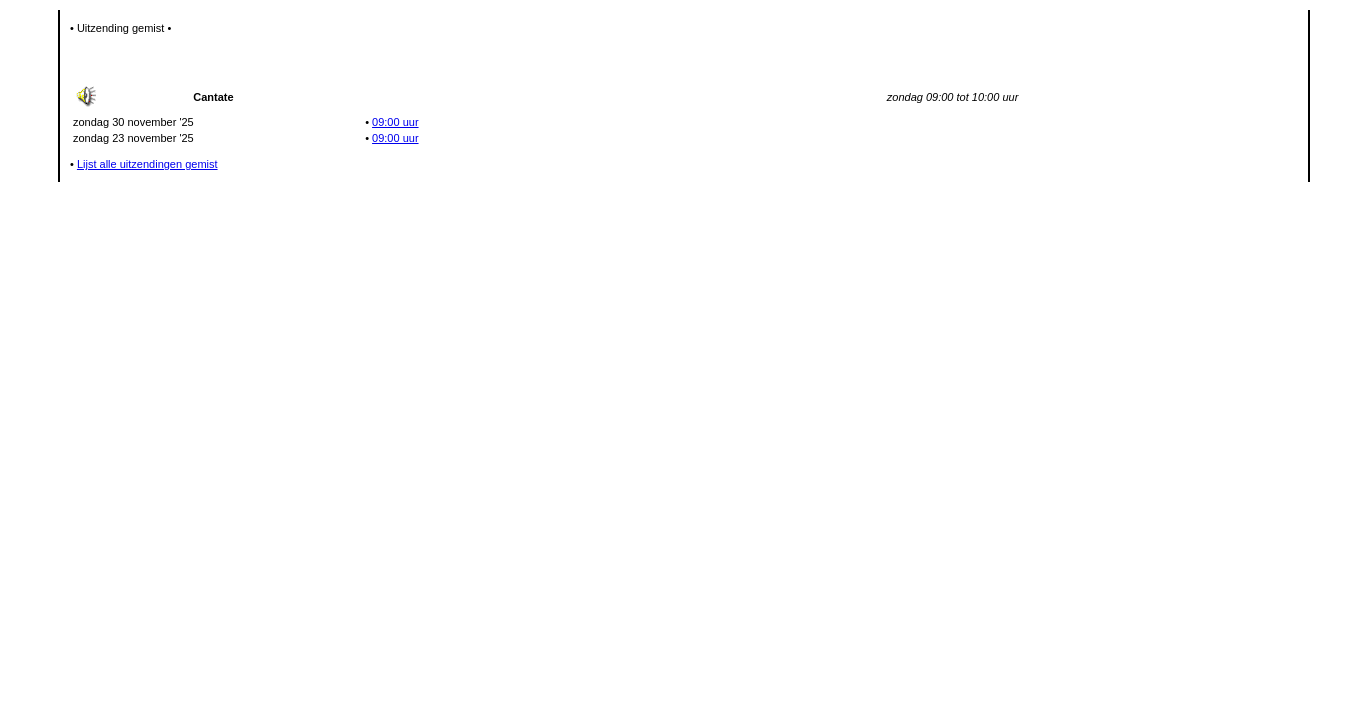 The image size is (1368, 720). Describe the element at coordinates (147, 164) in the screenshot. I see `Lijst alle uitzendingen gemist` at that location.